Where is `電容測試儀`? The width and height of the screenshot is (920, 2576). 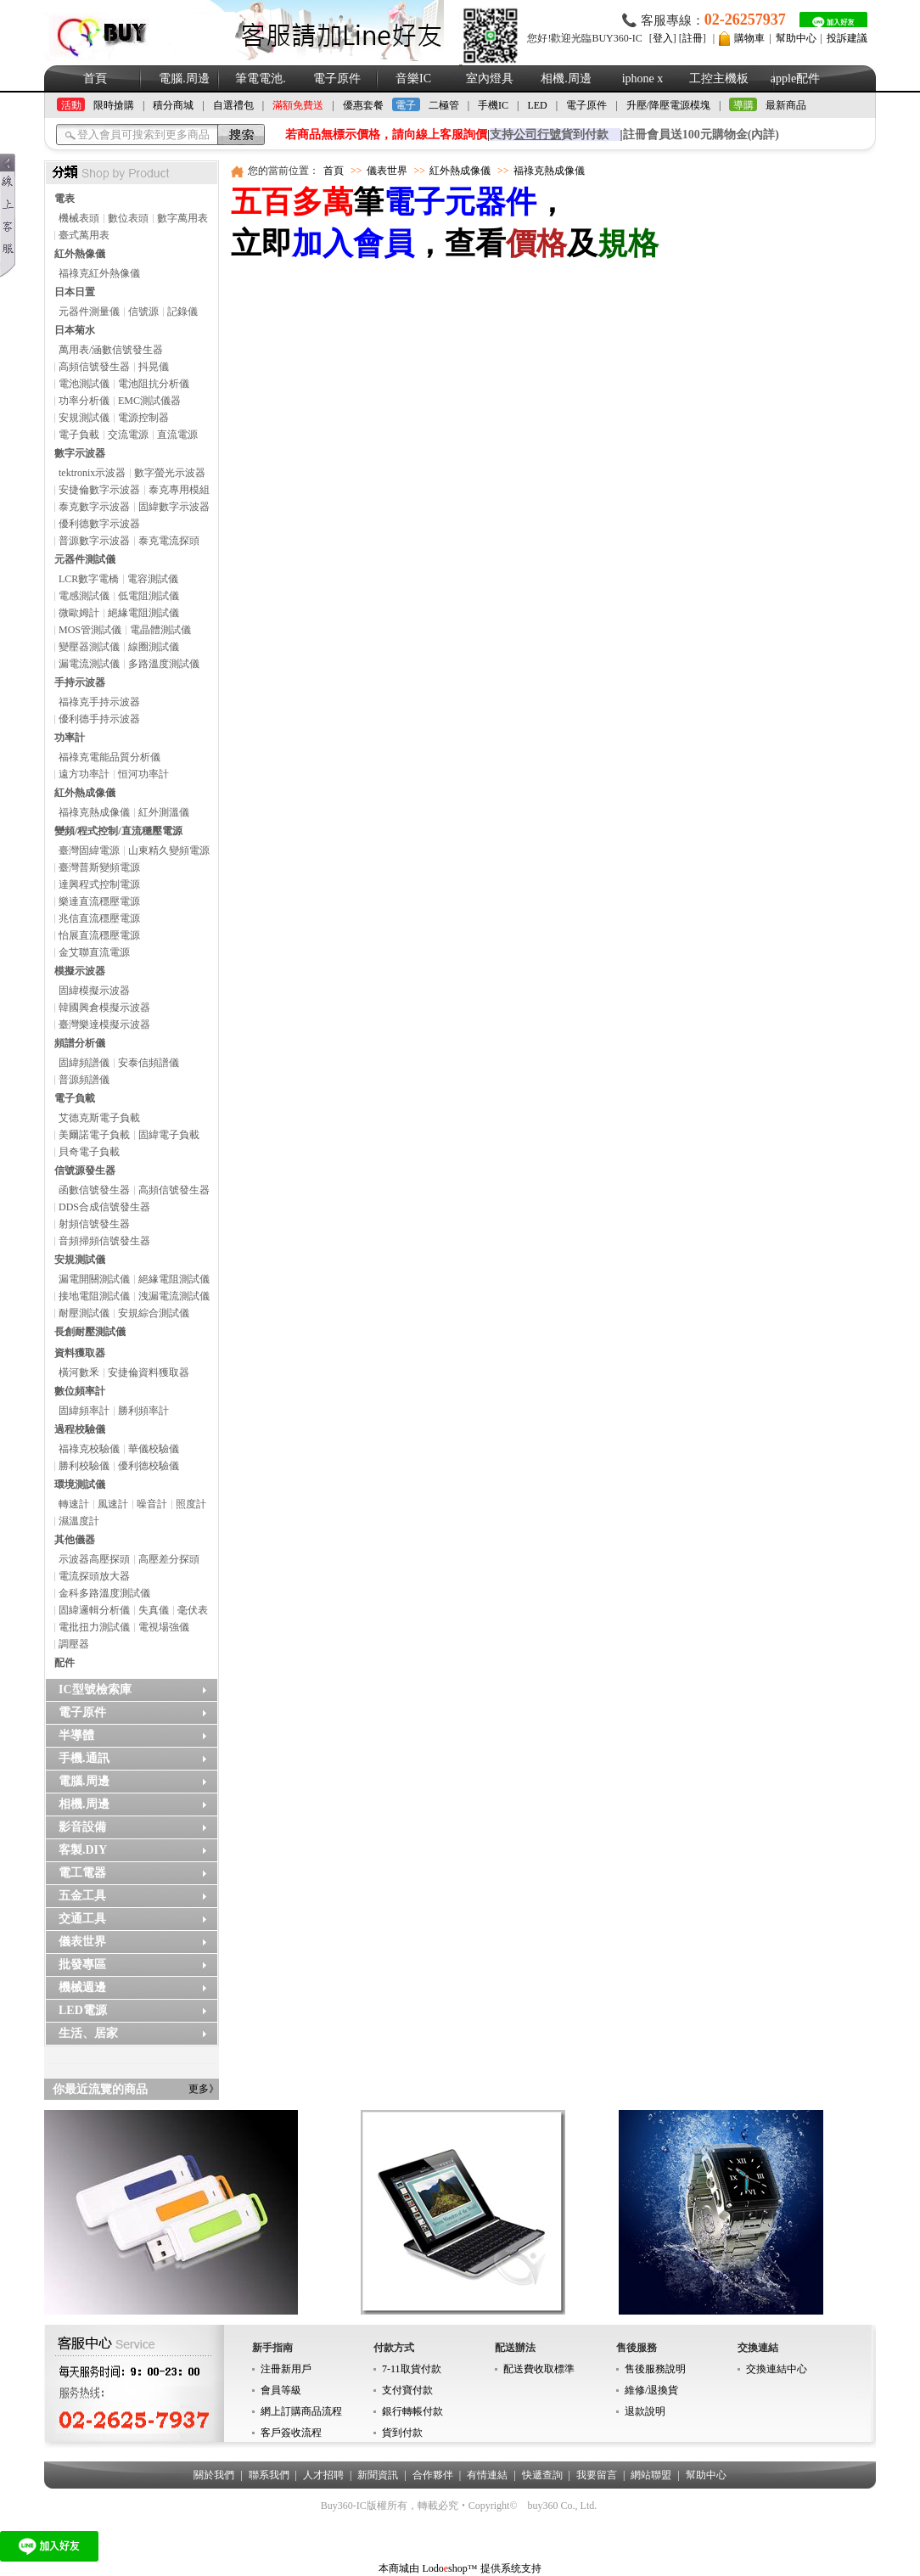 電容測試儀 is located at coordinates (152, 579).